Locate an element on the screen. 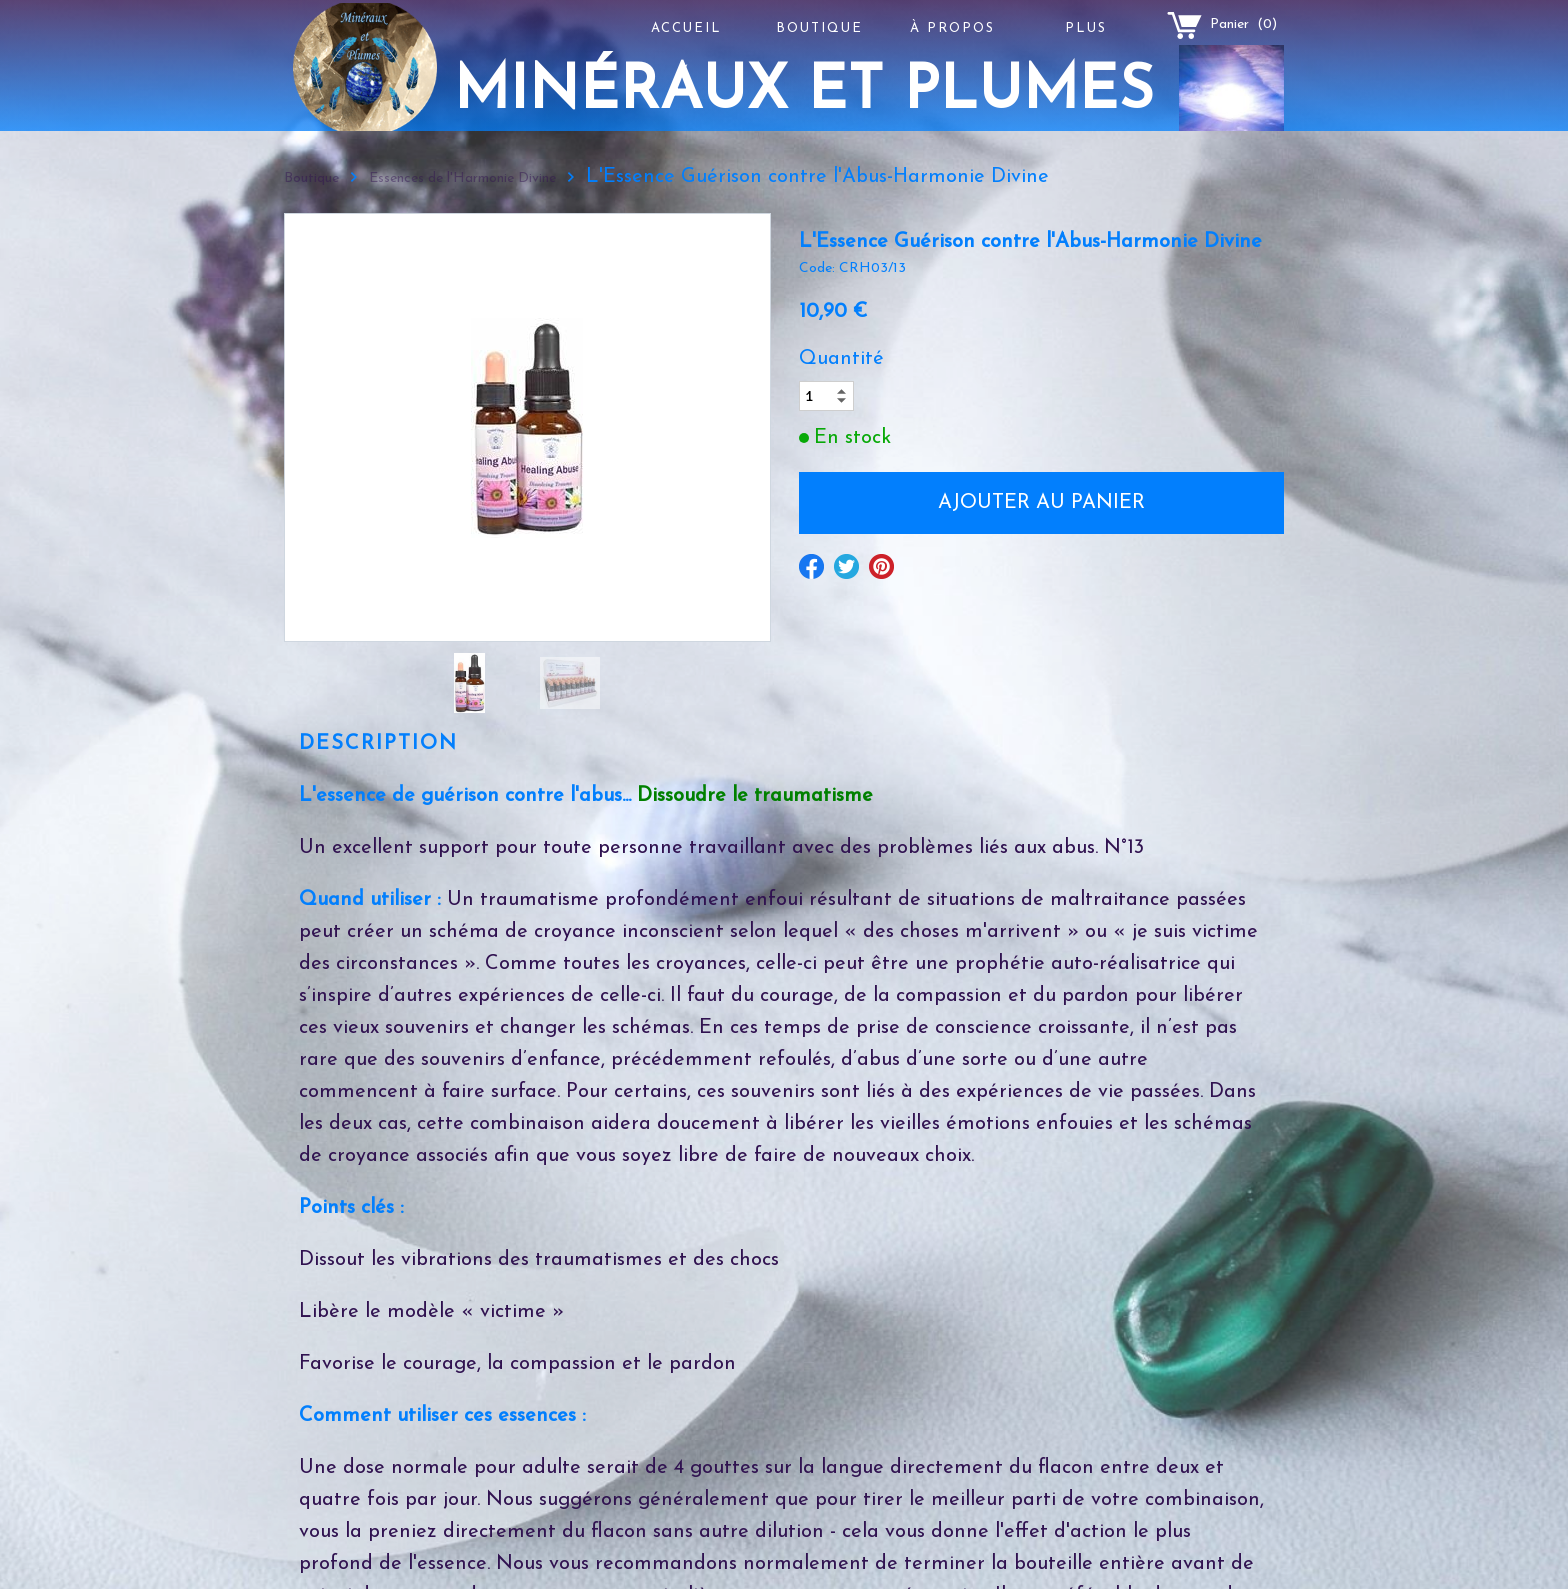  Plus is located at coordinates (1086, 28).